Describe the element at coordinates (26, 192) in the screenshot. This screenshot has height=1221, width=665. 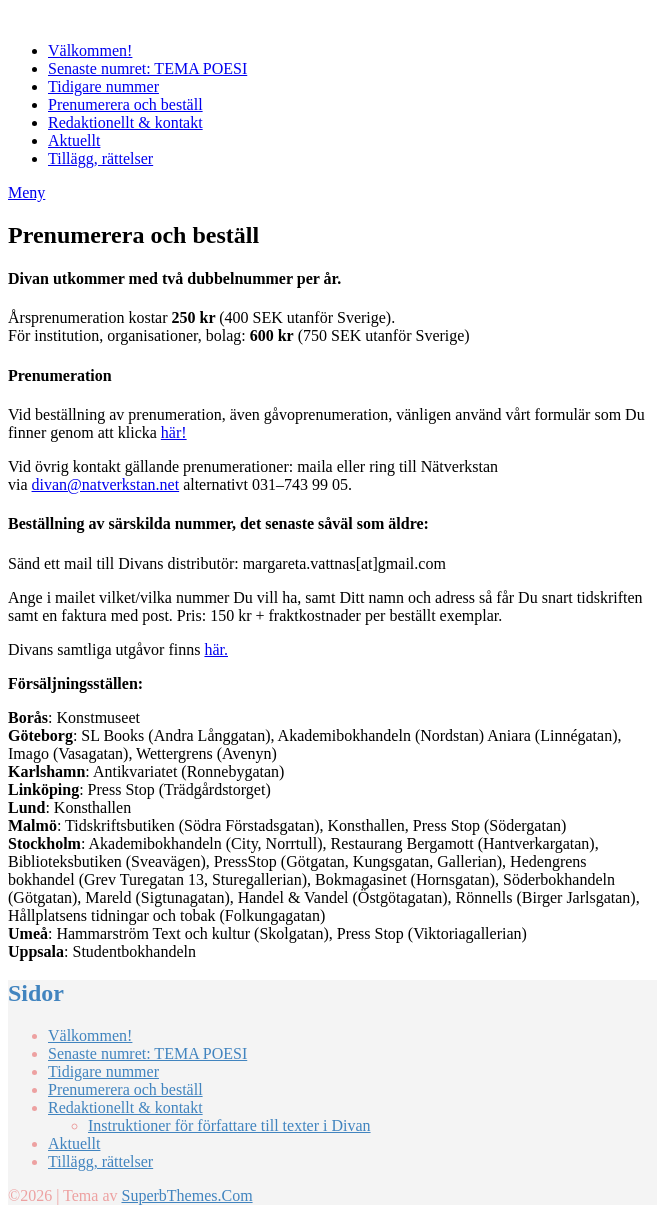
I see `Meny` at that location.